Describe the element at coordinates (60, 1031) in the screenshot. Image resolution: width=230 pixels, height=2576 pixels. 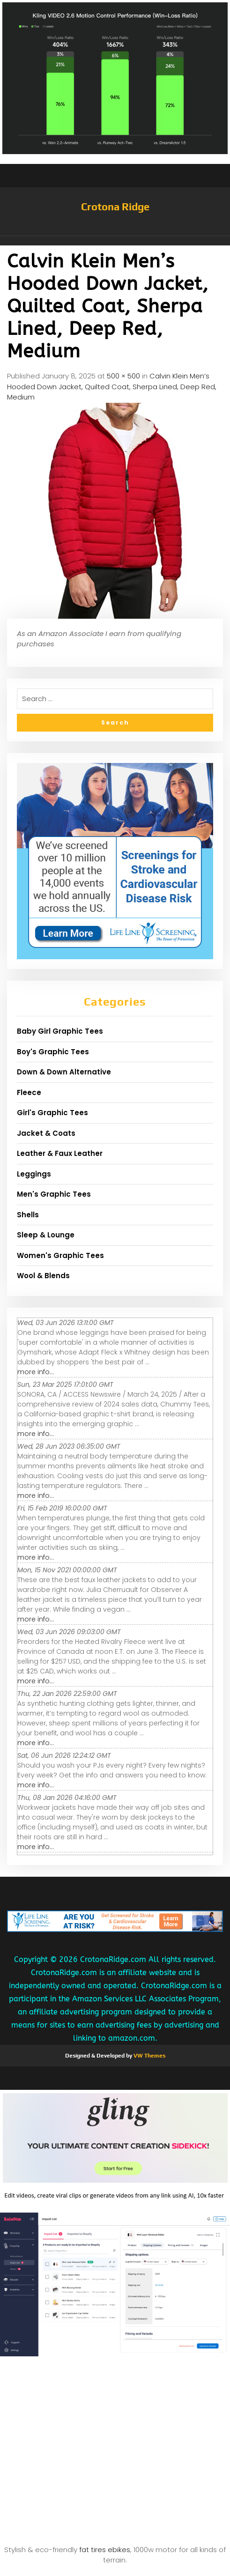
I see `Baby Girl Graphic Tees` at that location.